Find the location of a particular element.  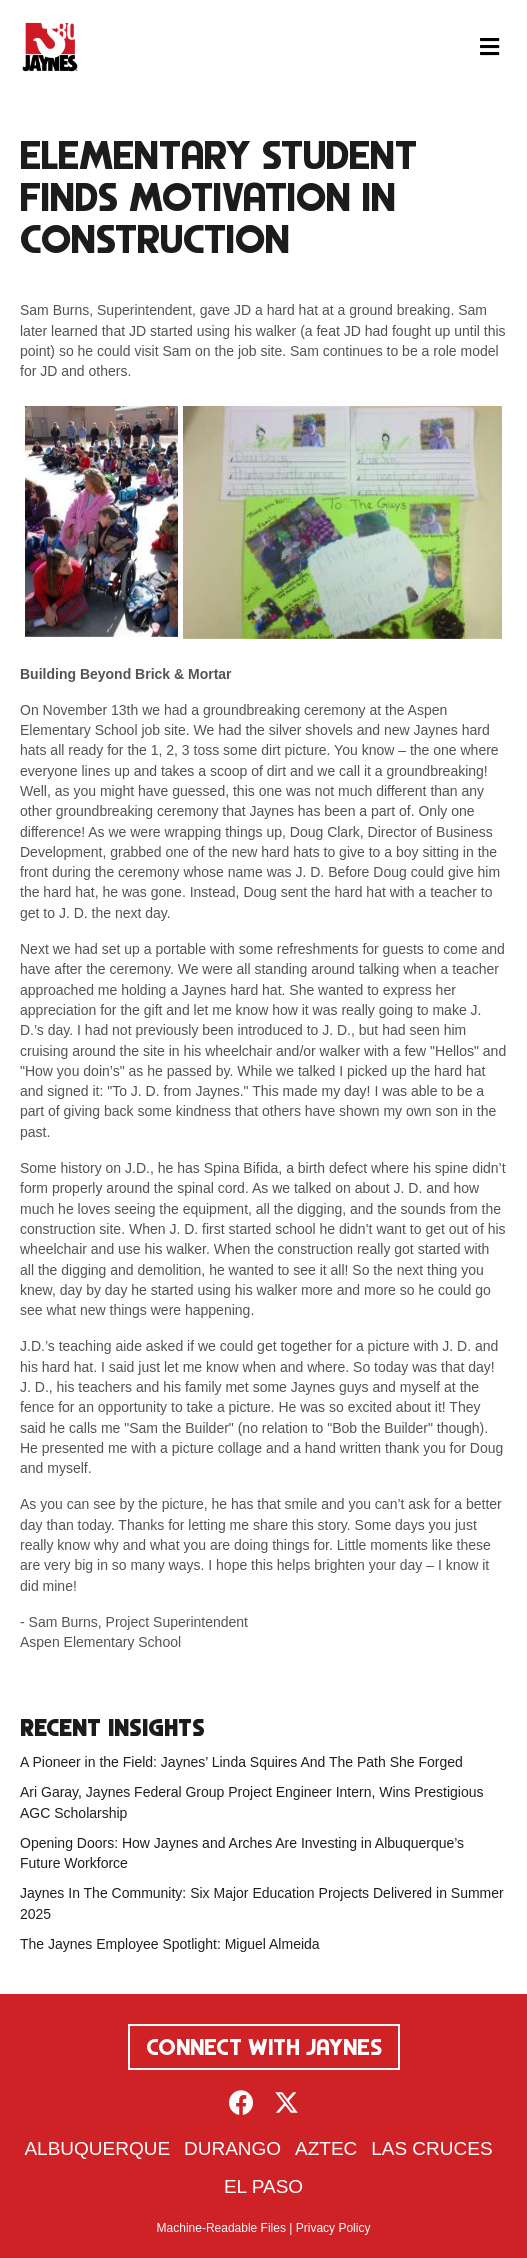

Machine-Readable Files is located at coordinates (221, 2228).